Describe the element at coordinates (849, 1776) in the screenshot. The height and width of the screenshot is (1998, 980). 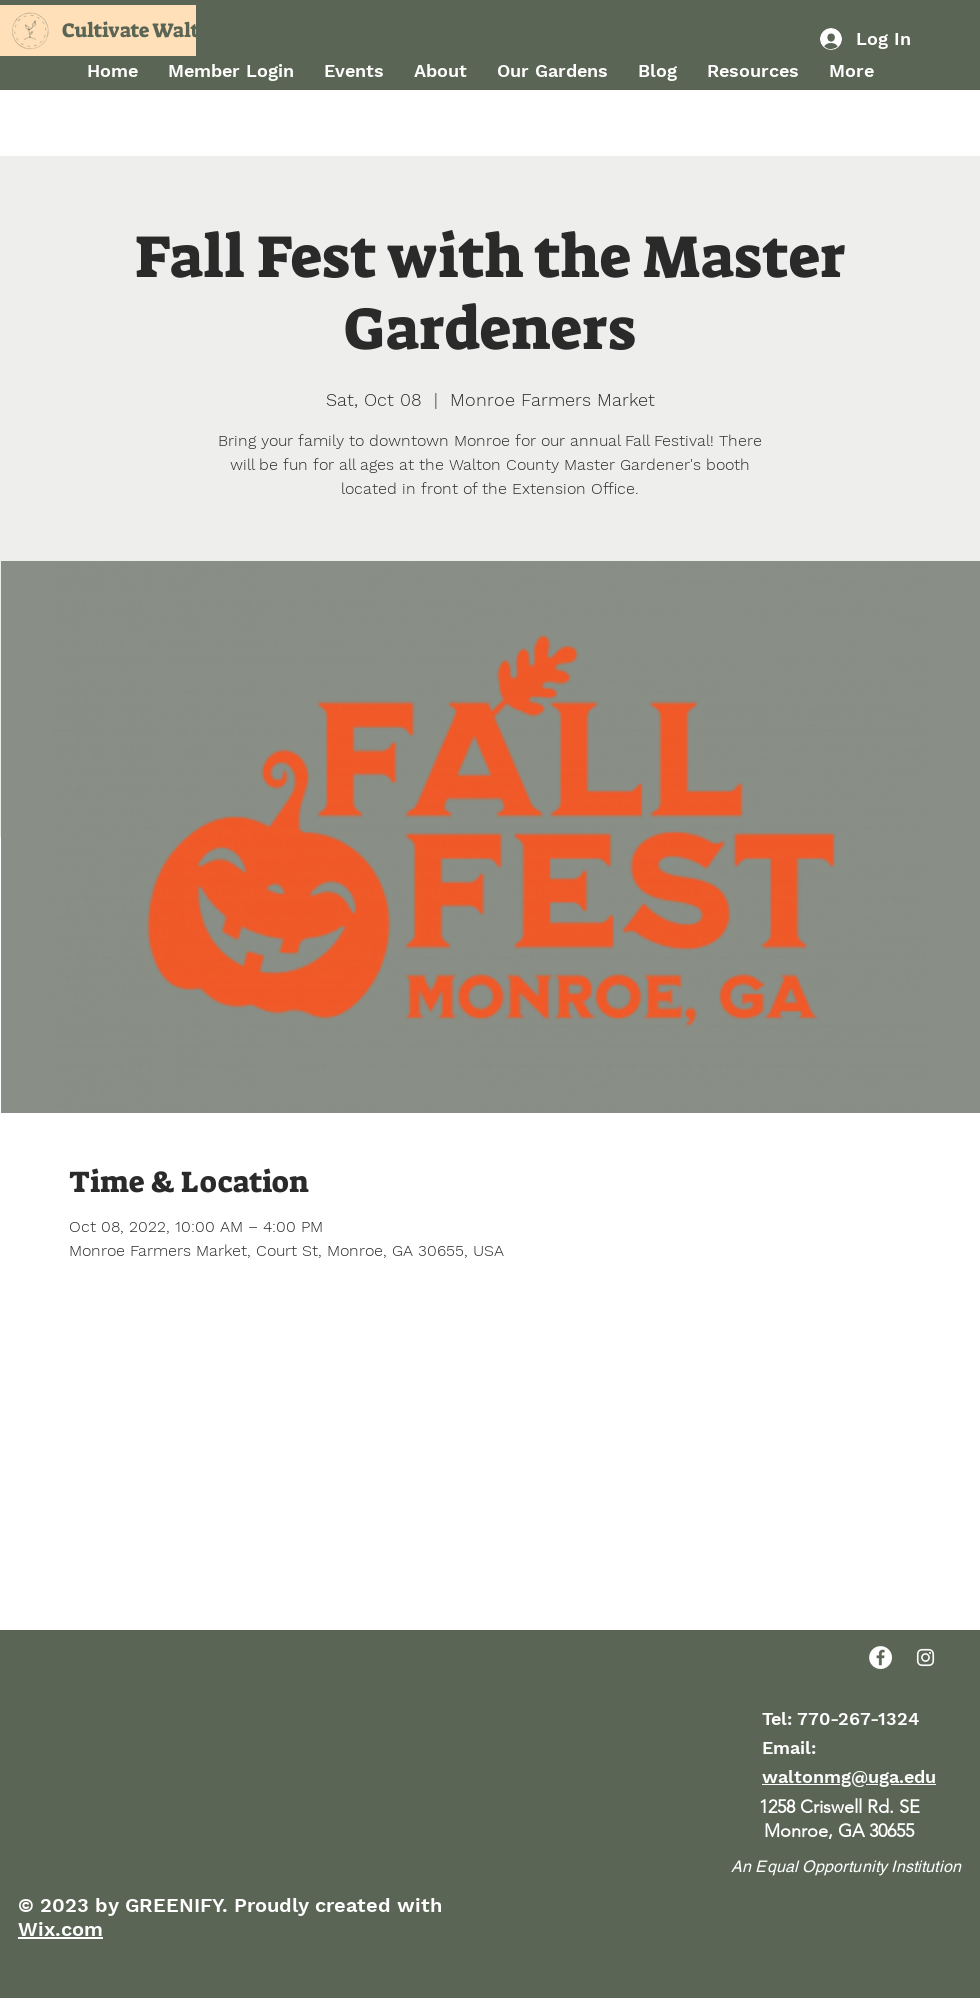
I see `waltonmg@uga.edu` at that location.